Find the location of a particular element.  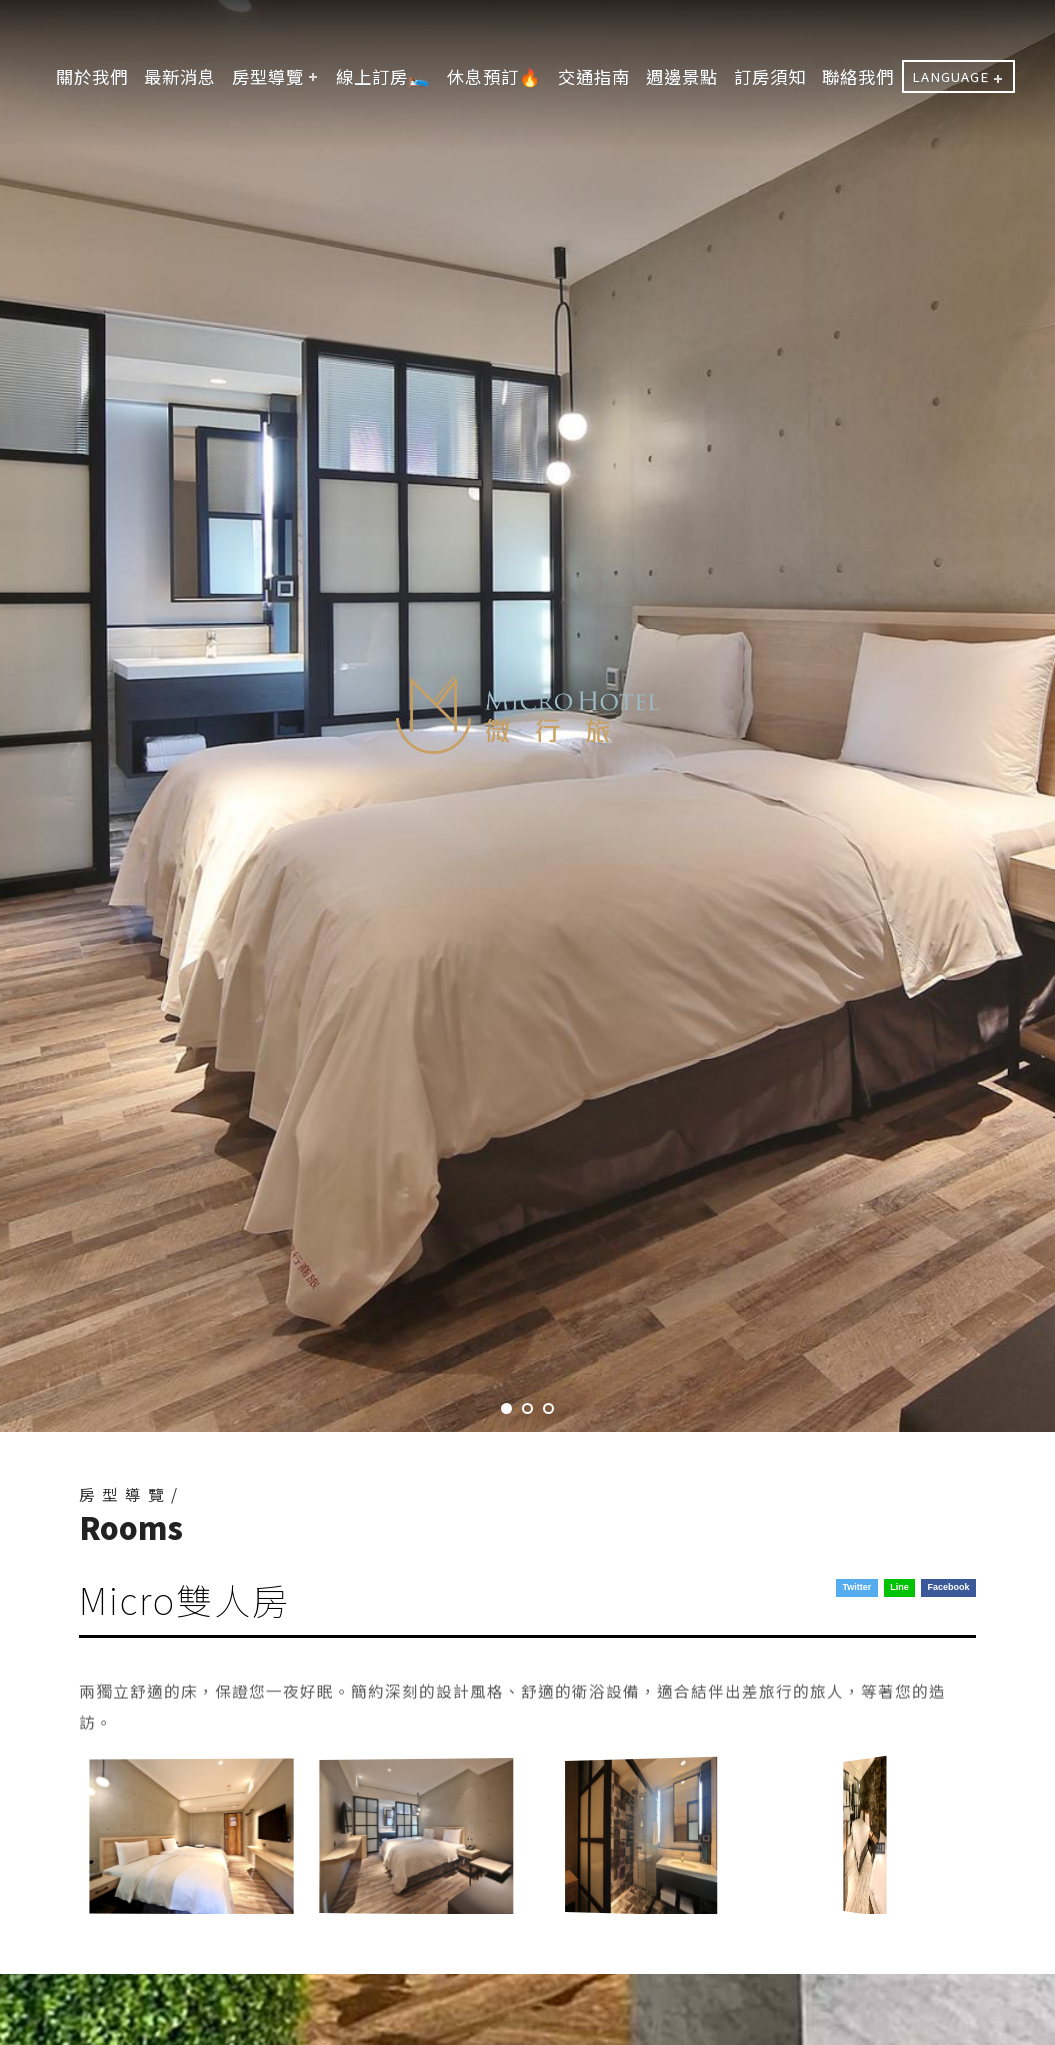

LANGUAGE is located at coordinates (950, 76).